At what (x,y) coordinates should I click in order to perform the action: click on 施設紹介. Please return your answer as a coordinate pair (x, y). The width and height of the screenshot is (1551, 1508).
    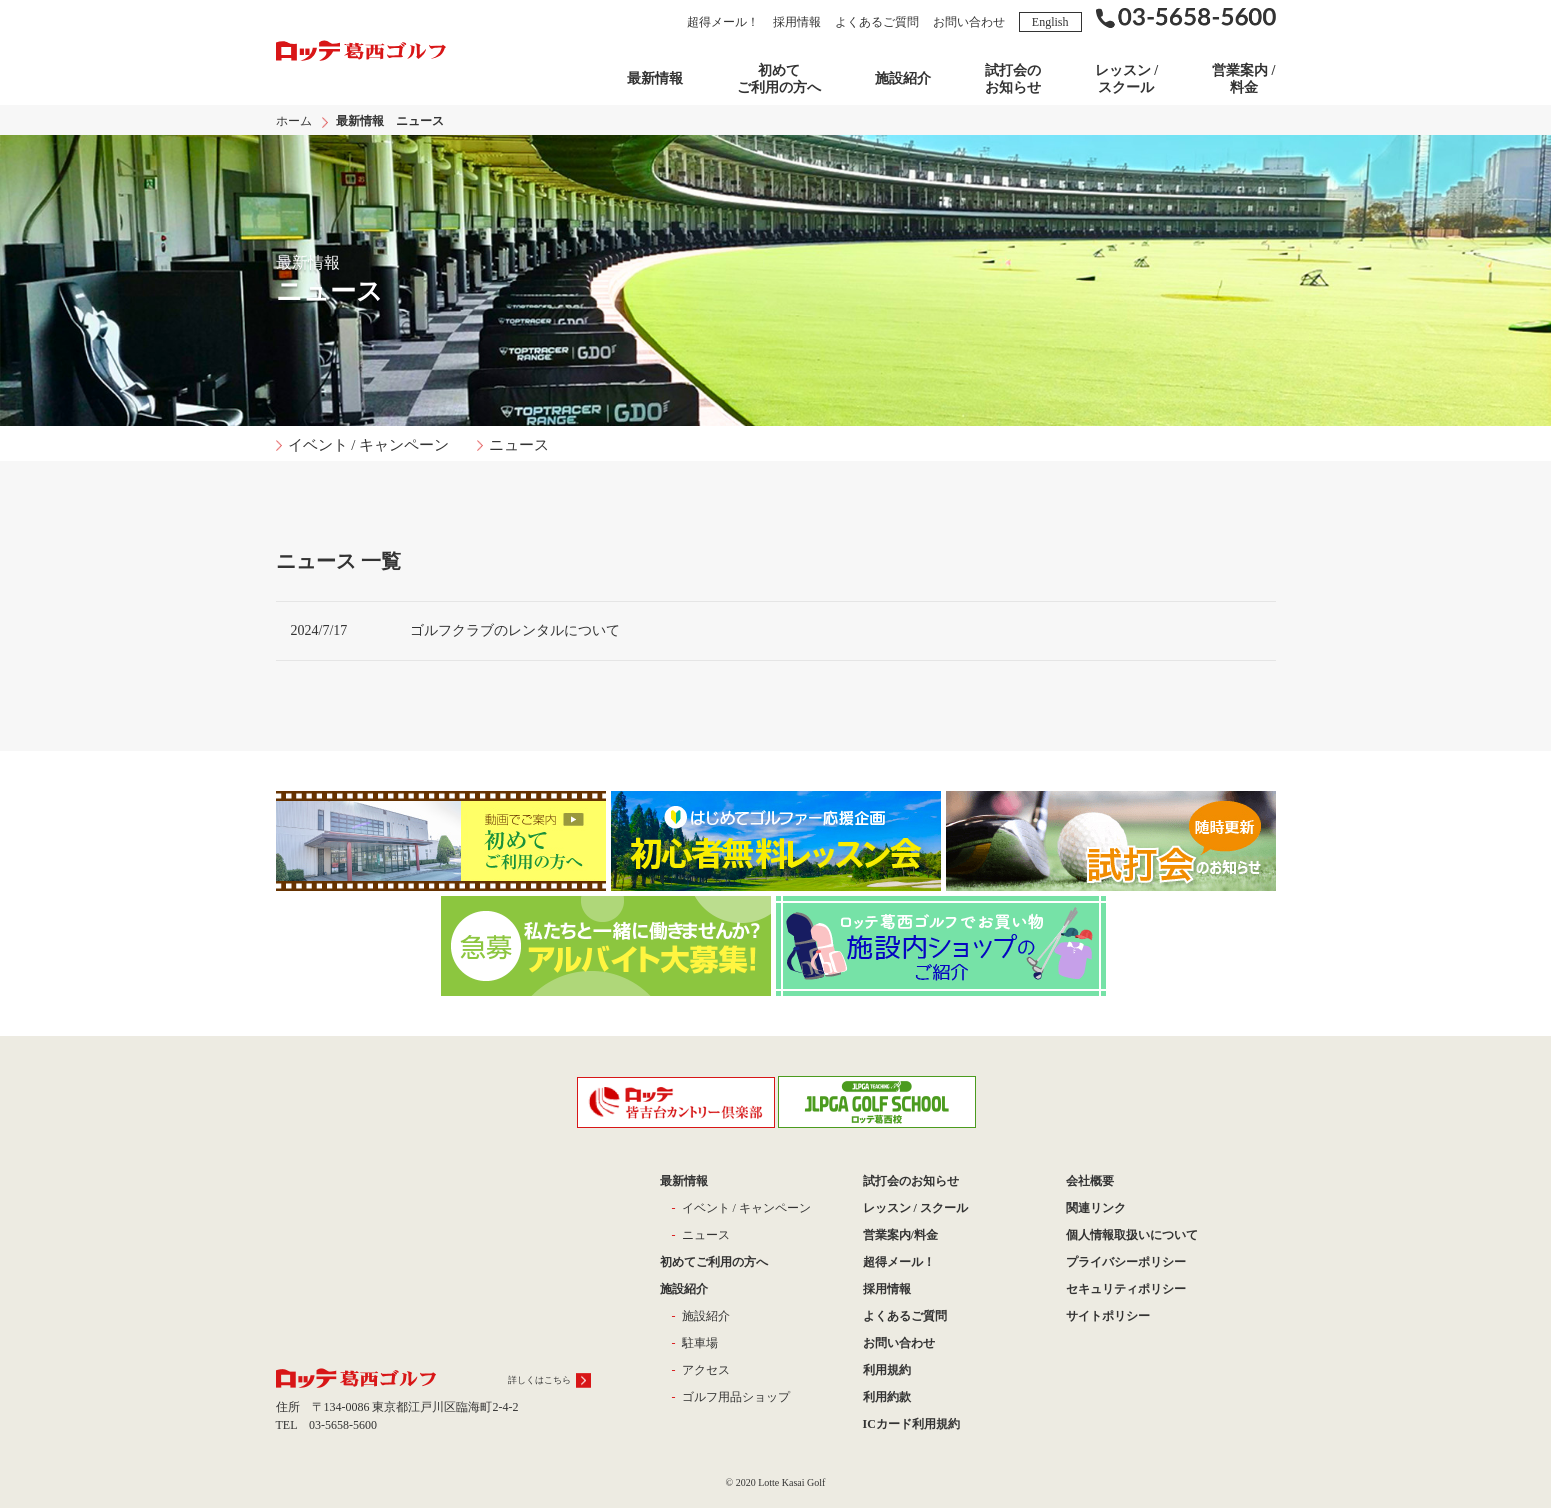
    Looking at the image, I should click on (903, 78).